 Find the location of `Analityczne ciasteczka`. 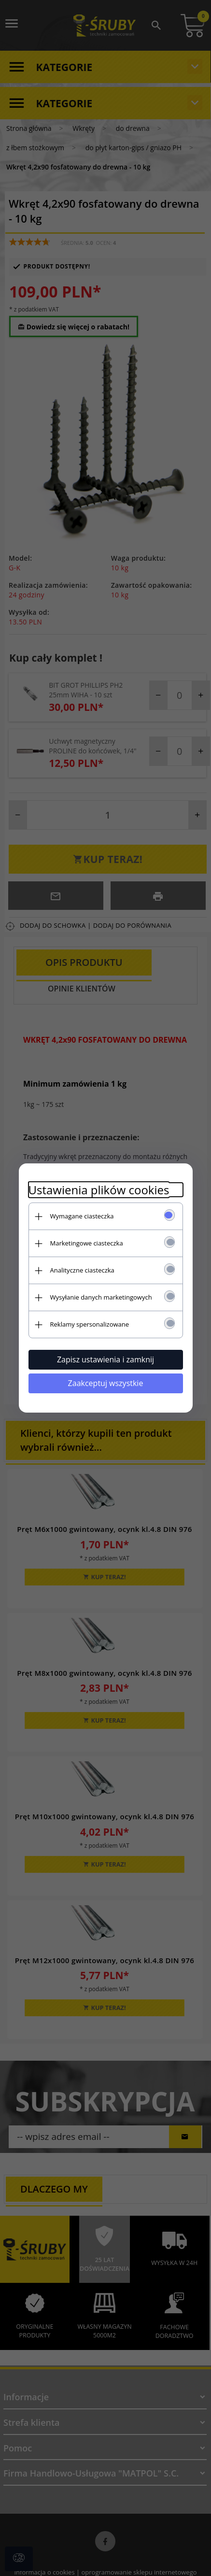

Analityczne ciasteczka is located at coordinates (82, 1270).